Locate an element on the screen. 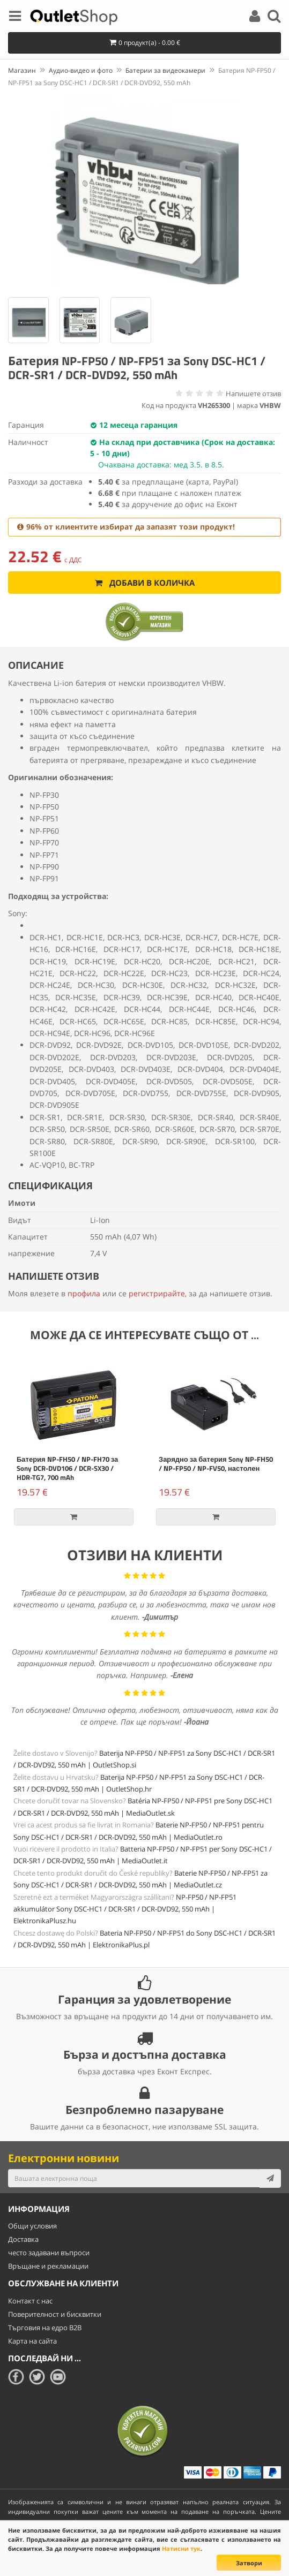 This screenshot has height=2576, width=289. Доставка is located at coordinates (23, 2239).